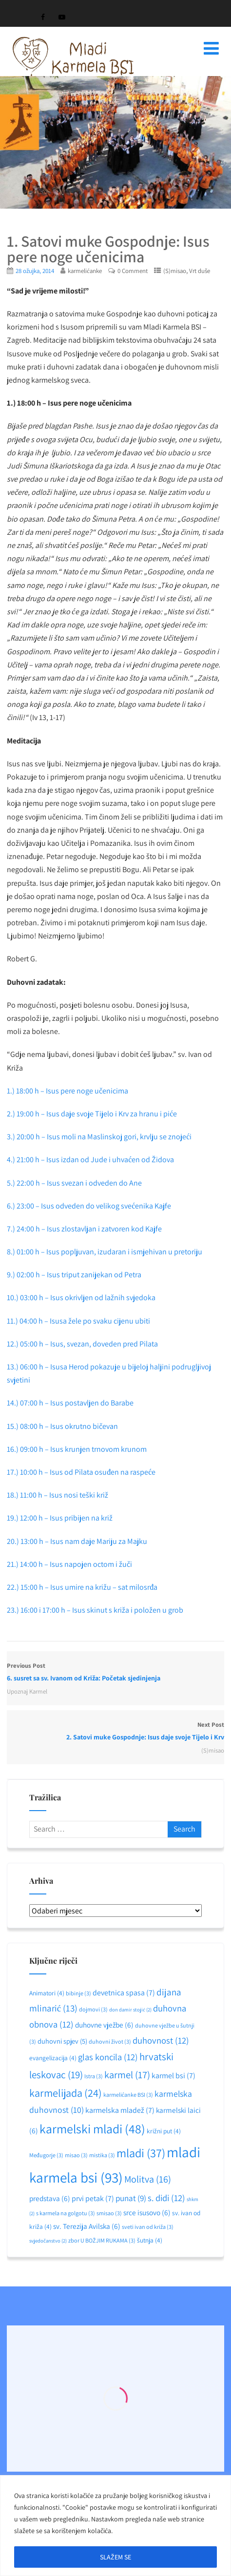  I want to click on s karmela na golgotu [s karmela na golgotu (3 stavke)], so click(65, 2213).